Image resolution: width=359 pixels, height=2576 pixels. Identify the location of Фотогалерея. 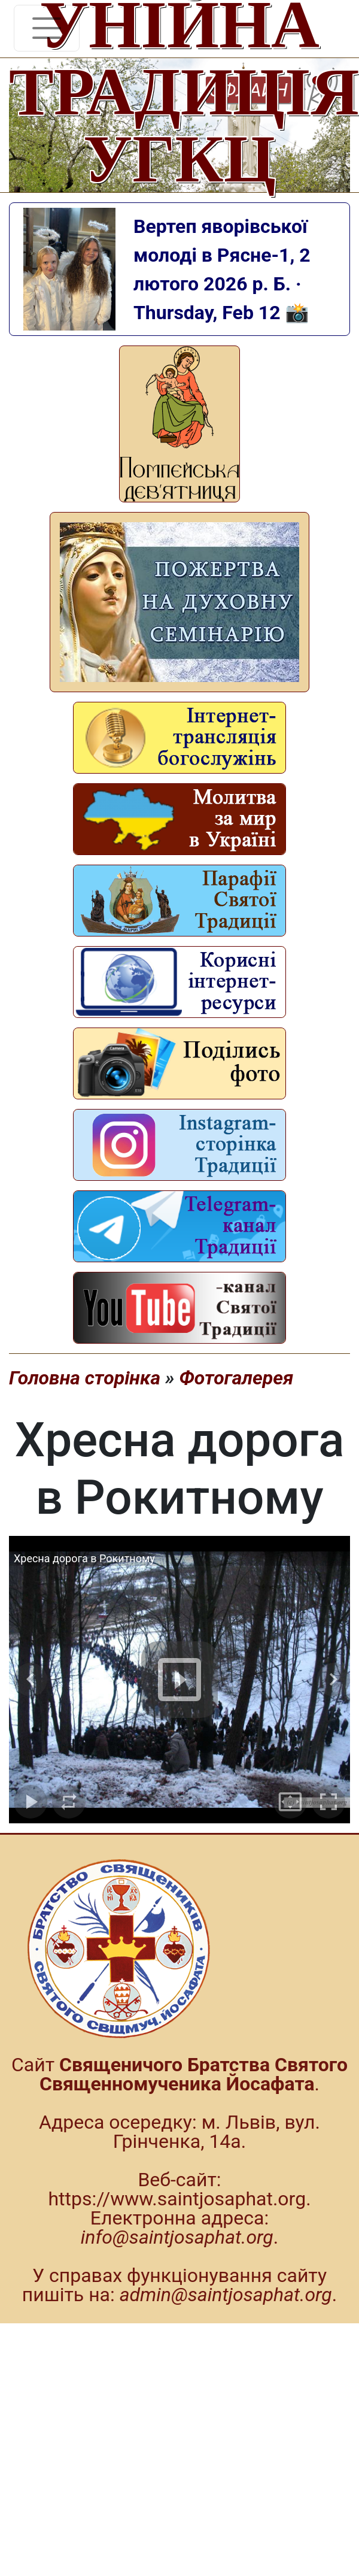
(236, 1377).